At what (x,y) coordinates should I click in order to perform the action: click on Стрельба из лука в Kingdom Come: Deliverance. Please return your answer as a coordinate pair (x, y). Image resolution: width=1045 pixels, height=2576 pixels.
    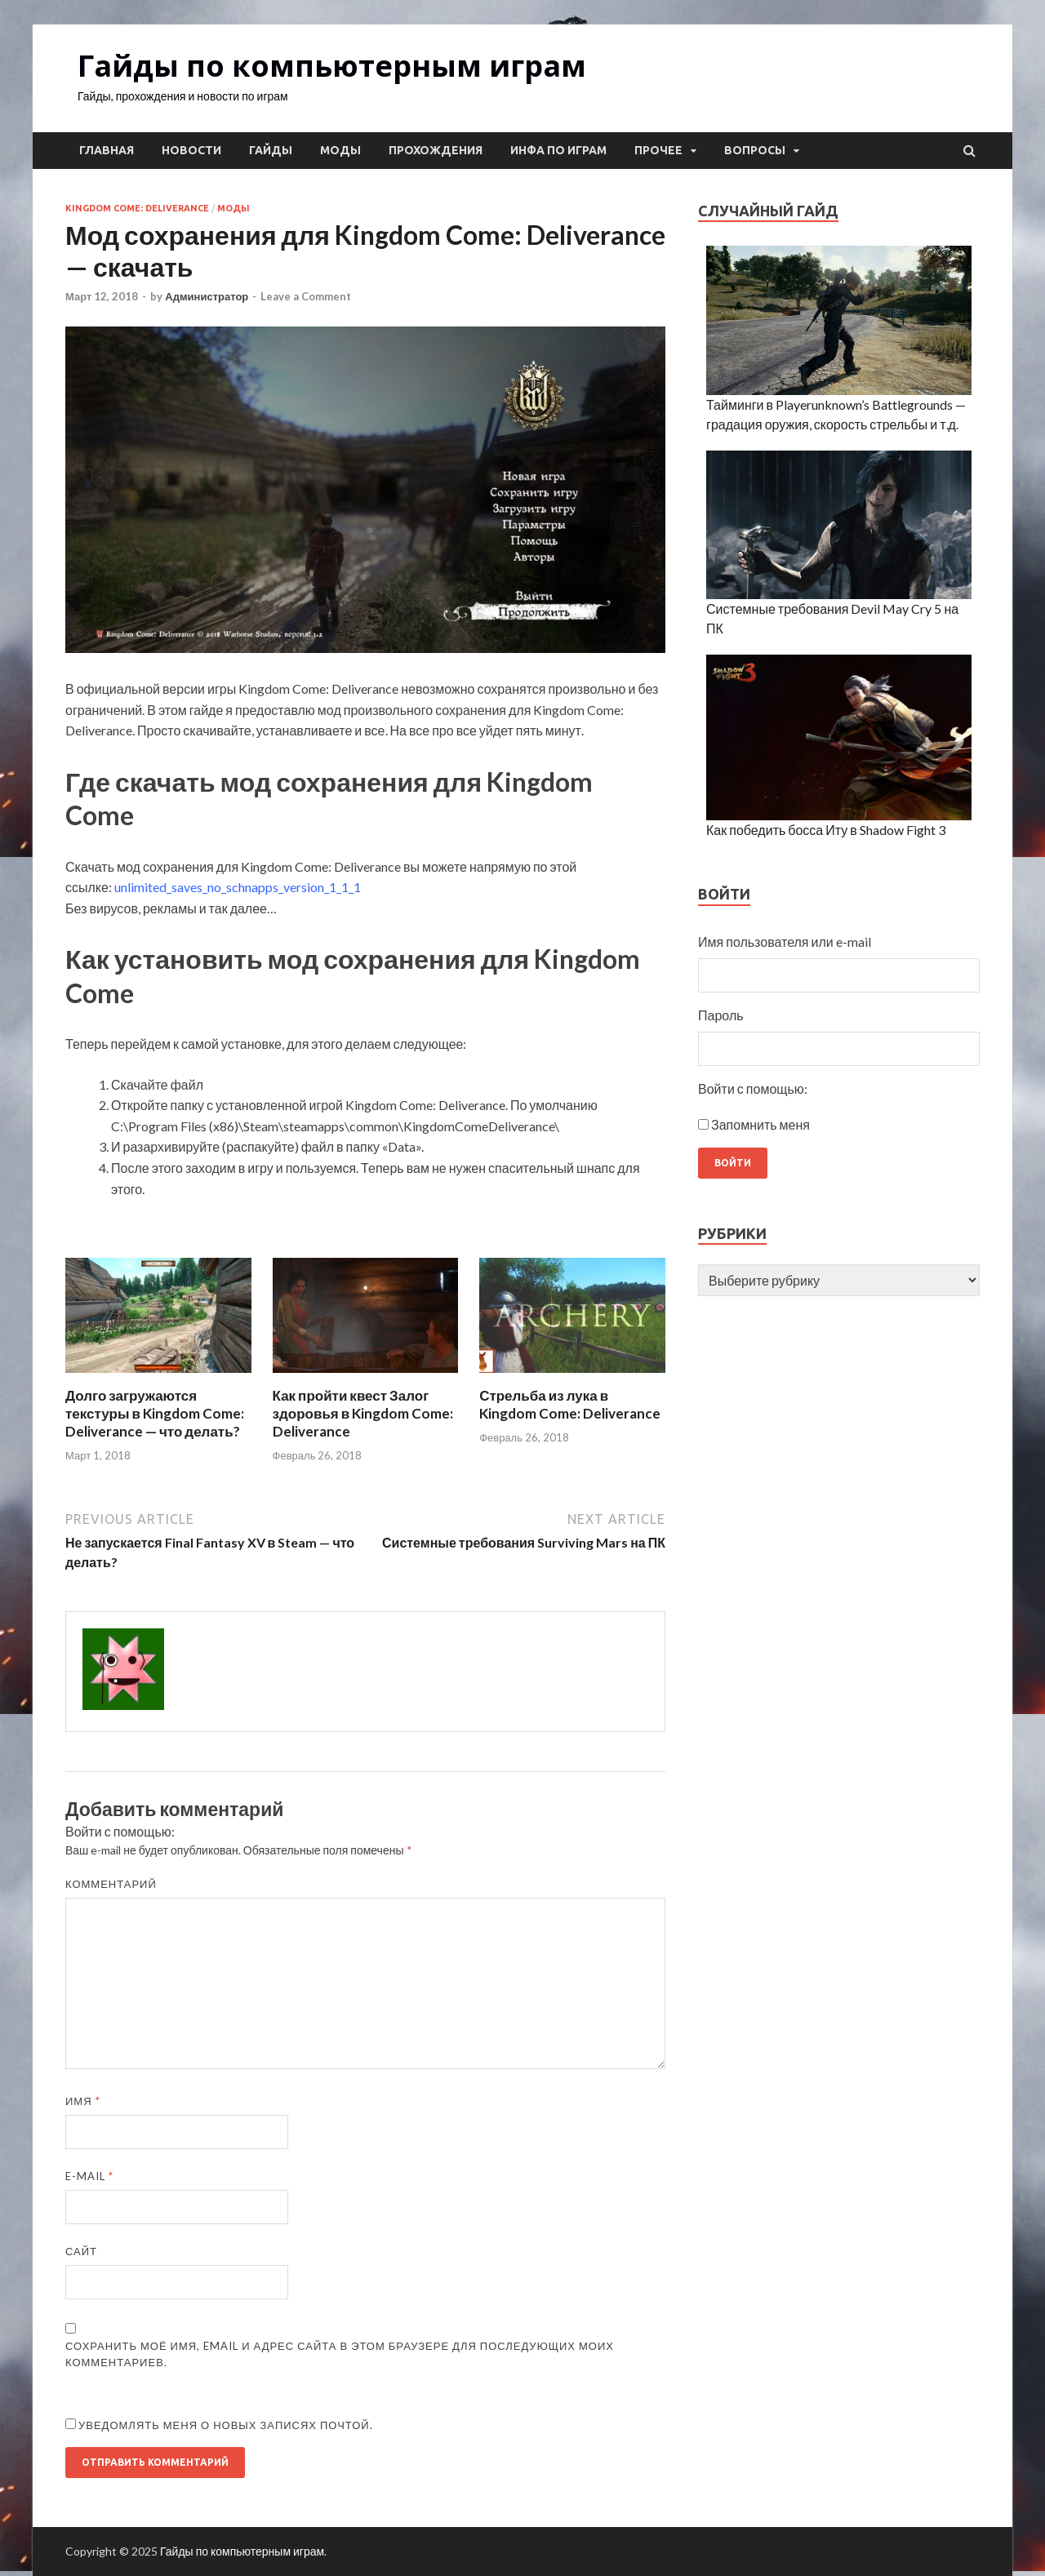
    Looking at the image, I should click on (569, 1404).